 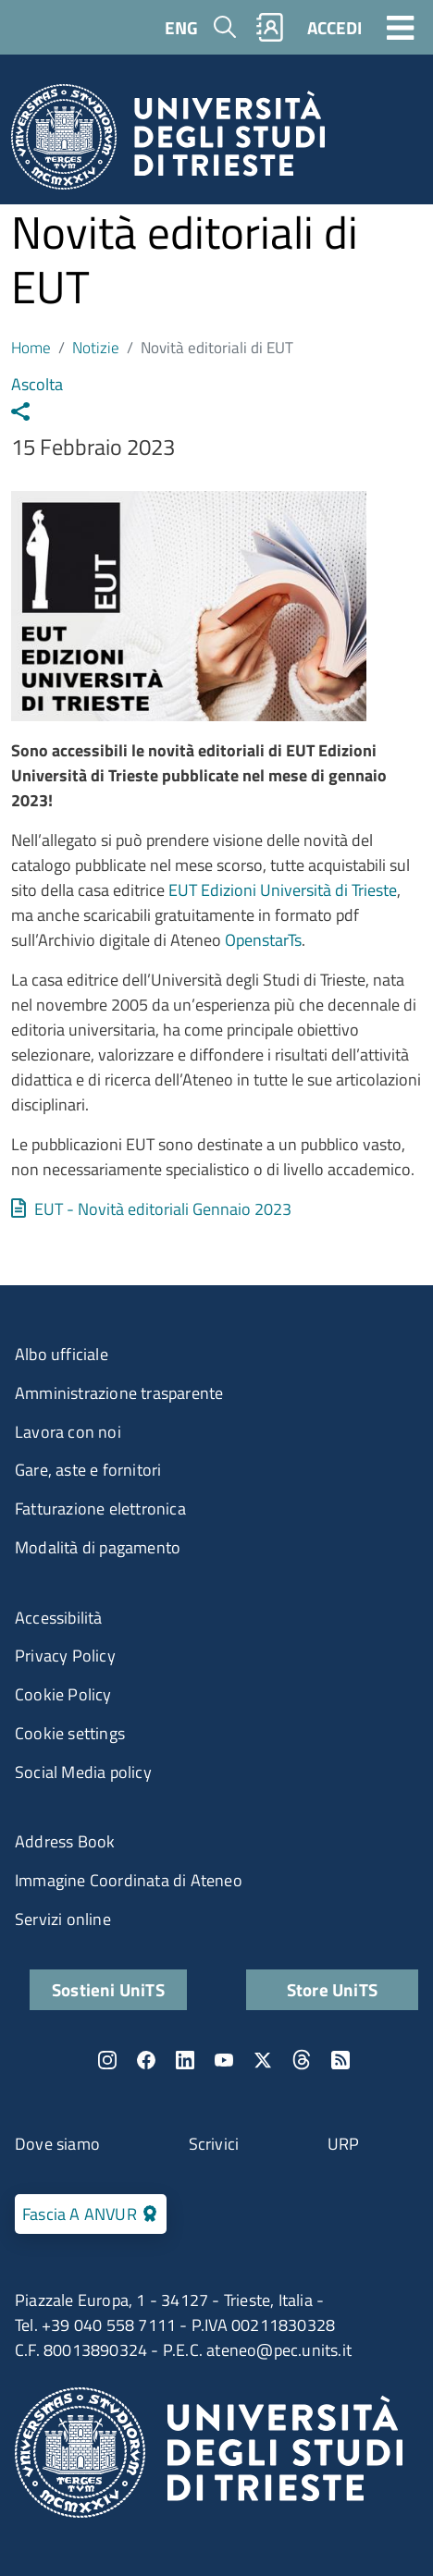 What do you see at coordinates (108, 1989) in the screenshot?
I see `Sostieni UniTS` at bounding box center [108, 1989].